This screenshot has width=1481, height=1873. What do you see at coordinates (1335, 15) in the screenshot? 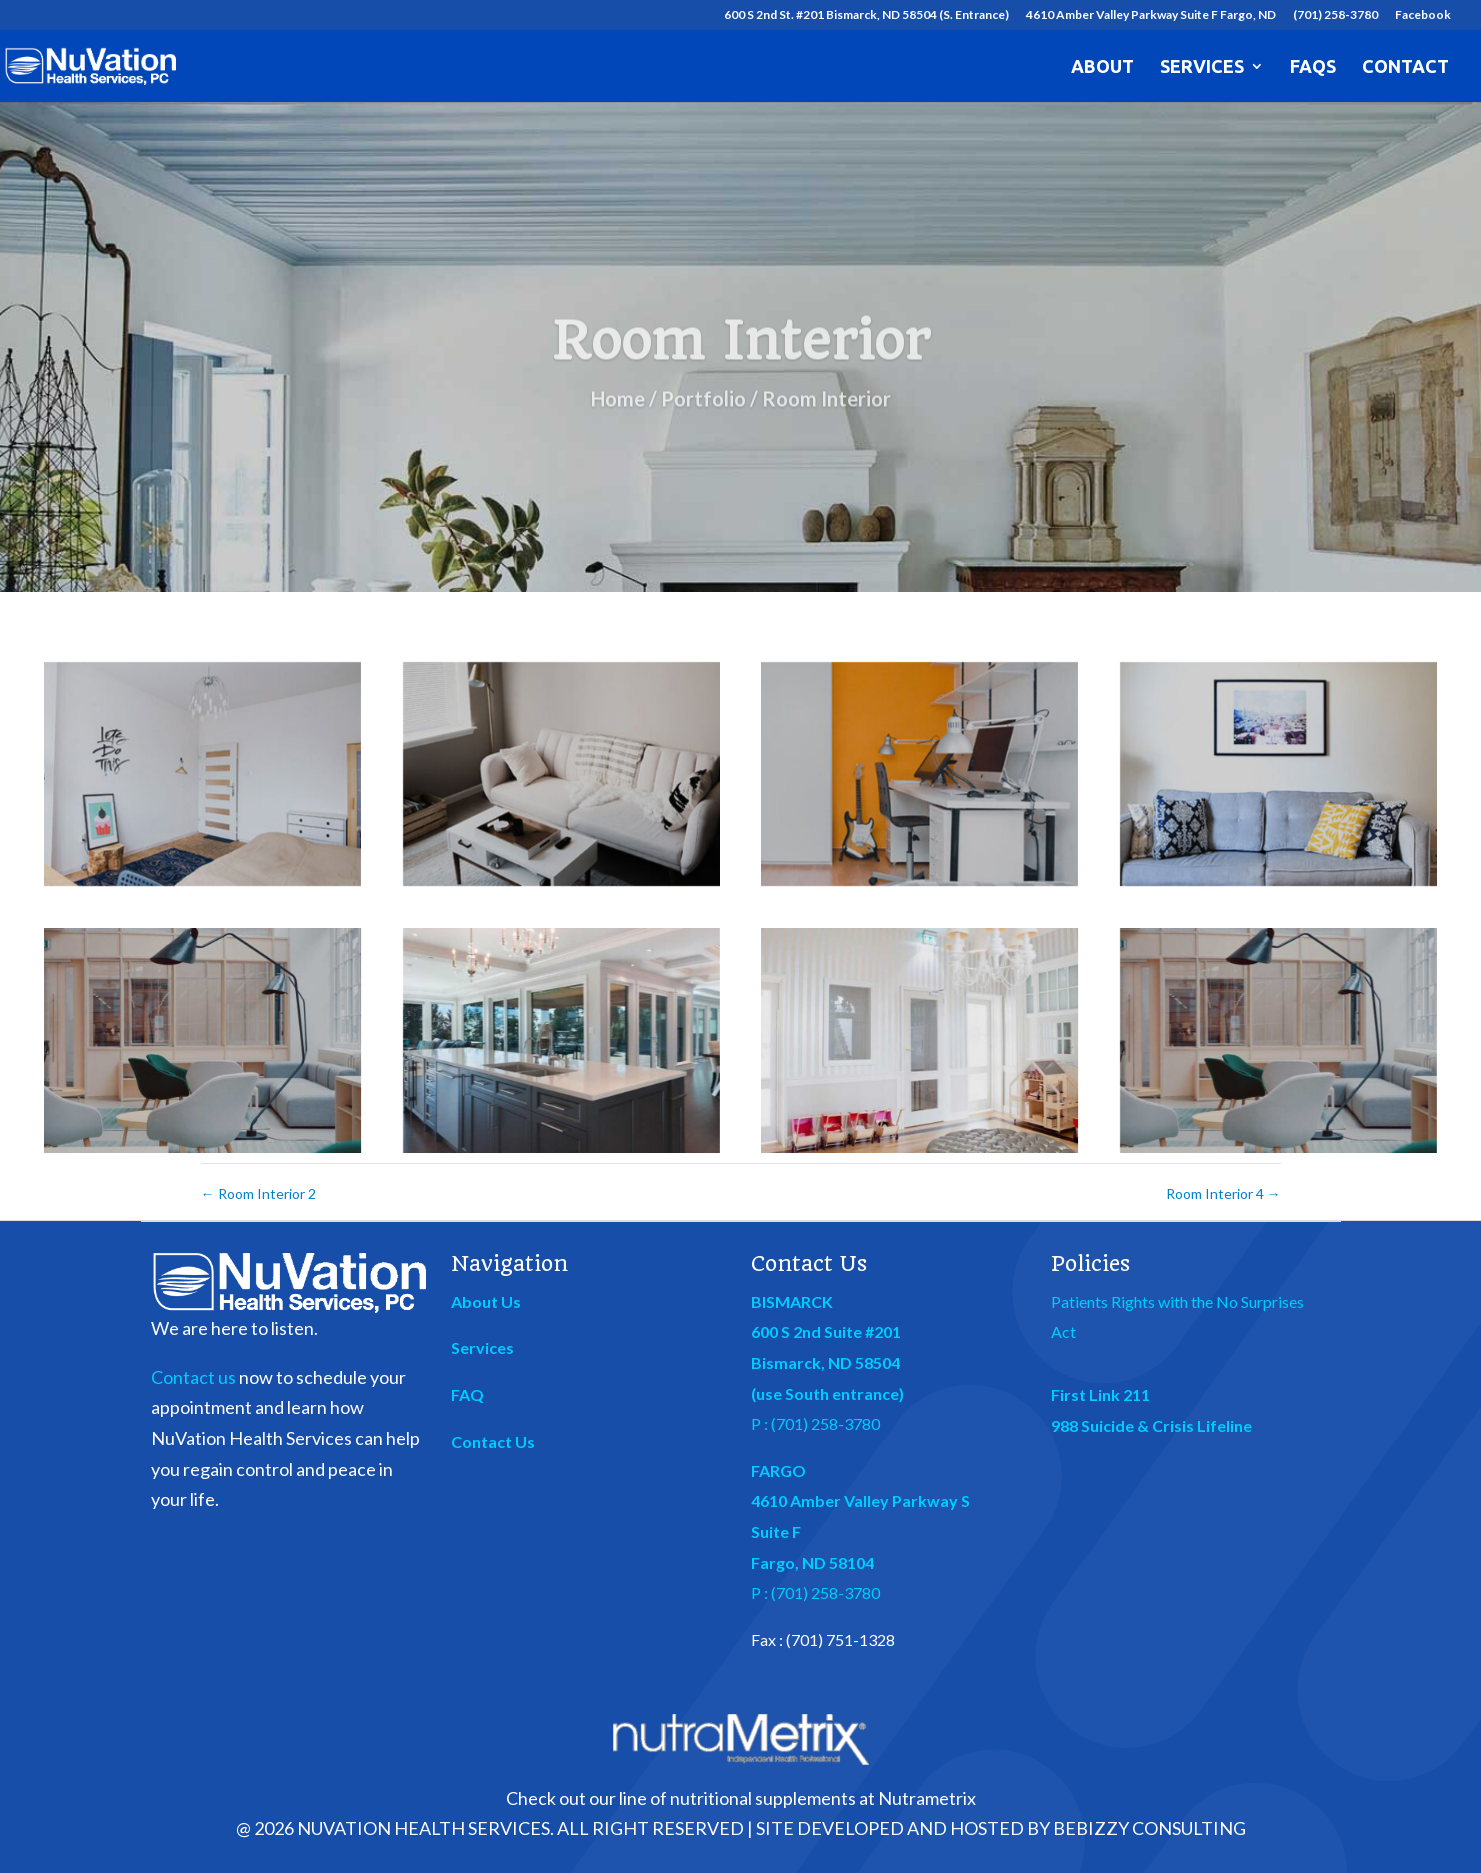
I see `(701) 258-3780` at bounding box center [1335, 15].